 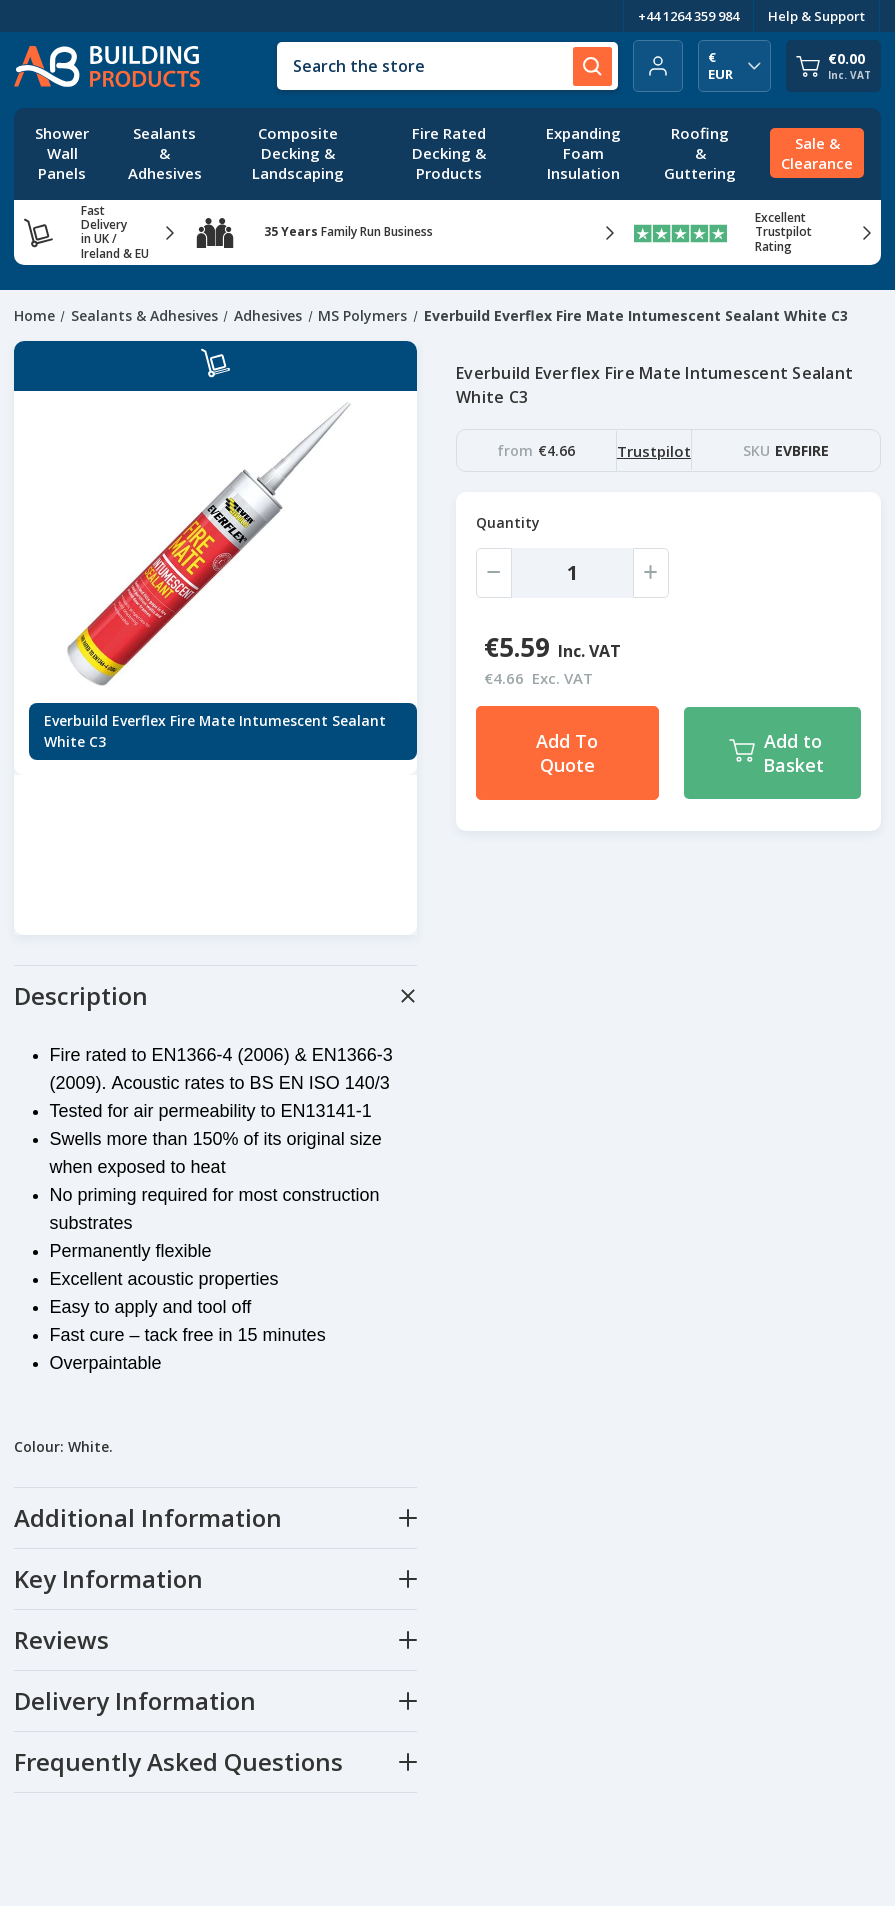 I want to click on [Sale & Clearance], so click(x=817, y=154).